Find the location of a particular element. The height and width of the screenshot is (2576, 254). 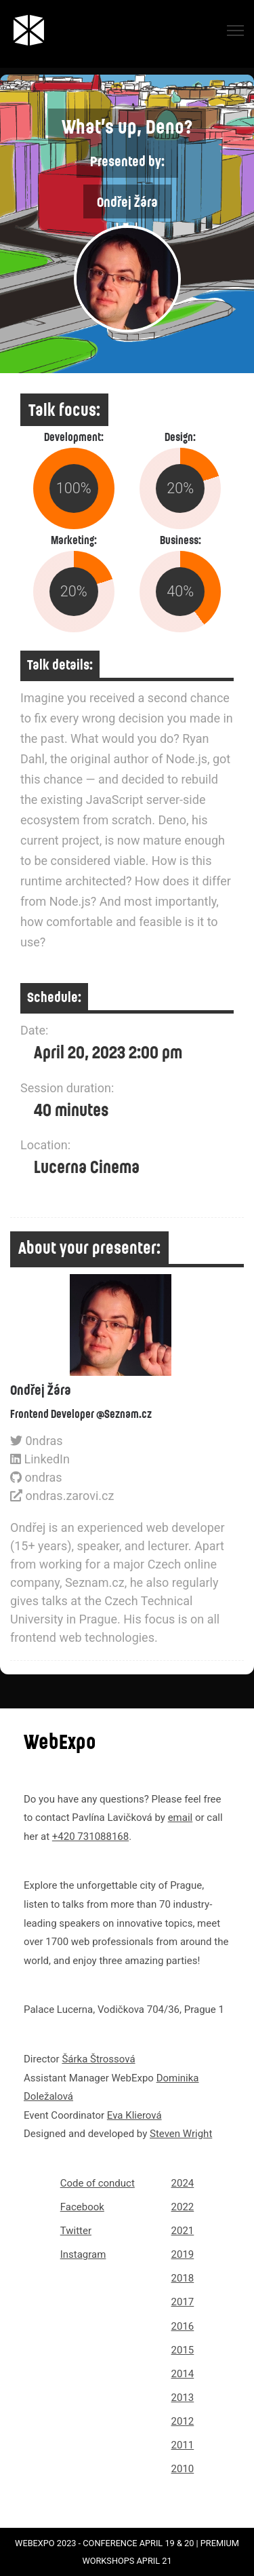

Twitter is located at coordinates (75, 2231).